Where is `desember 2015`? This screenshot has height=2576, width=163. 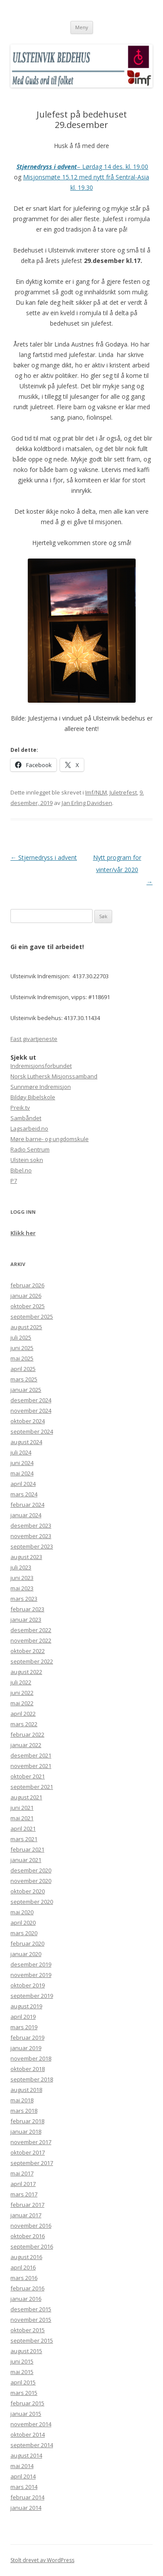 desember 2015 is located at coordinates (30, 2309).